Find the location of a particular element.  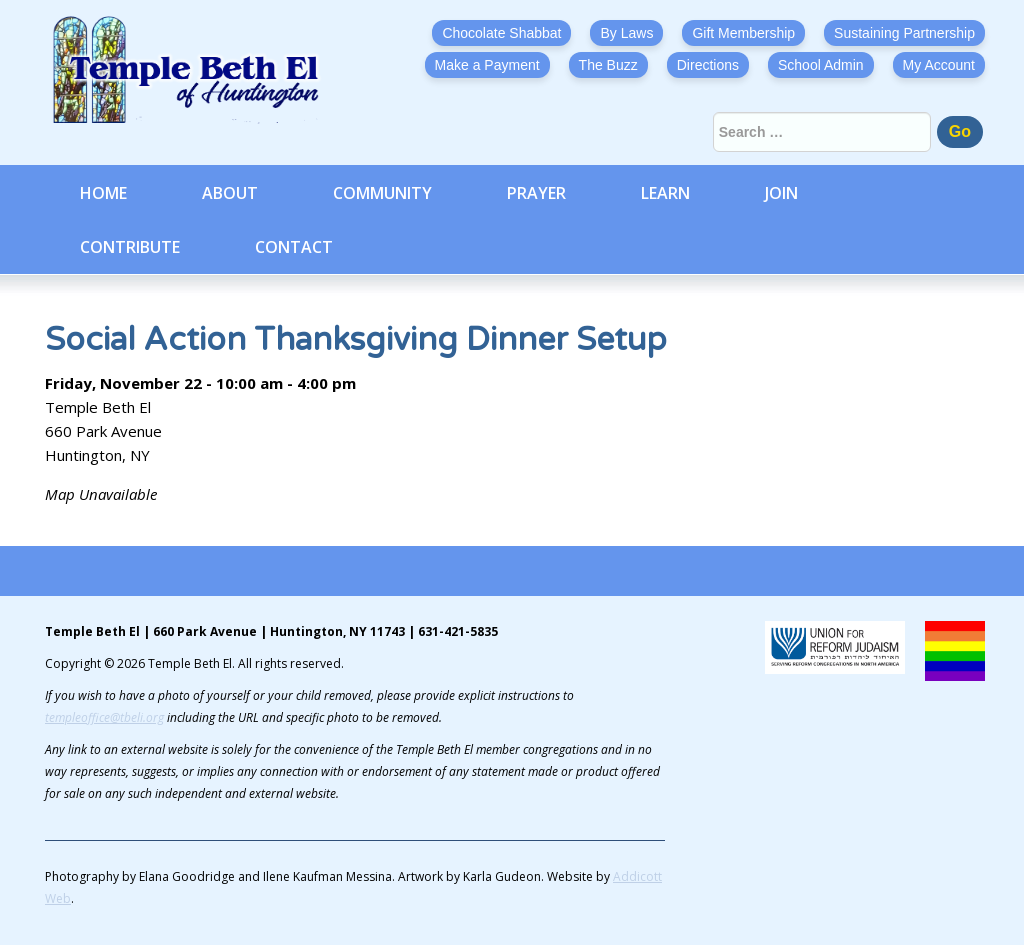

Prayer is located at coordinates (536, 193).